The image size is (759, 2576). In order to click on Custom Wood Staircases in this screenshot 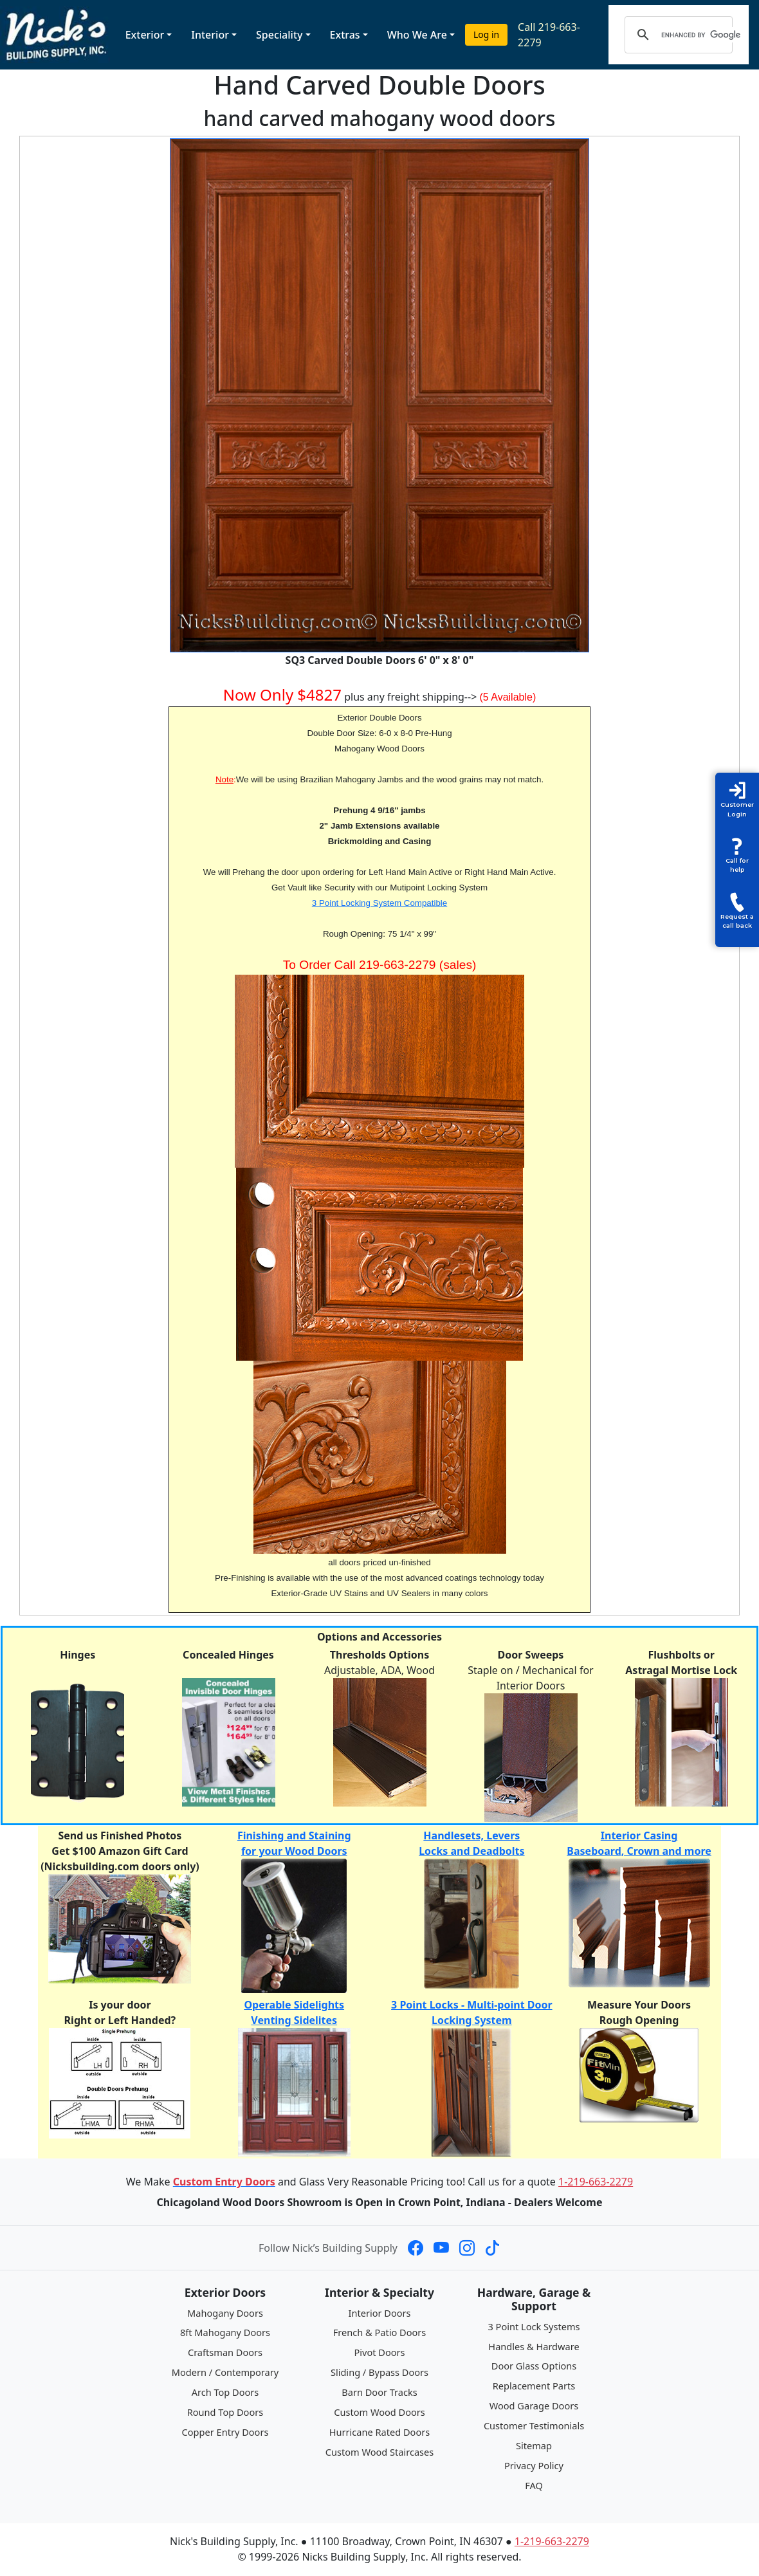, I will do `click(379, 2452)`.